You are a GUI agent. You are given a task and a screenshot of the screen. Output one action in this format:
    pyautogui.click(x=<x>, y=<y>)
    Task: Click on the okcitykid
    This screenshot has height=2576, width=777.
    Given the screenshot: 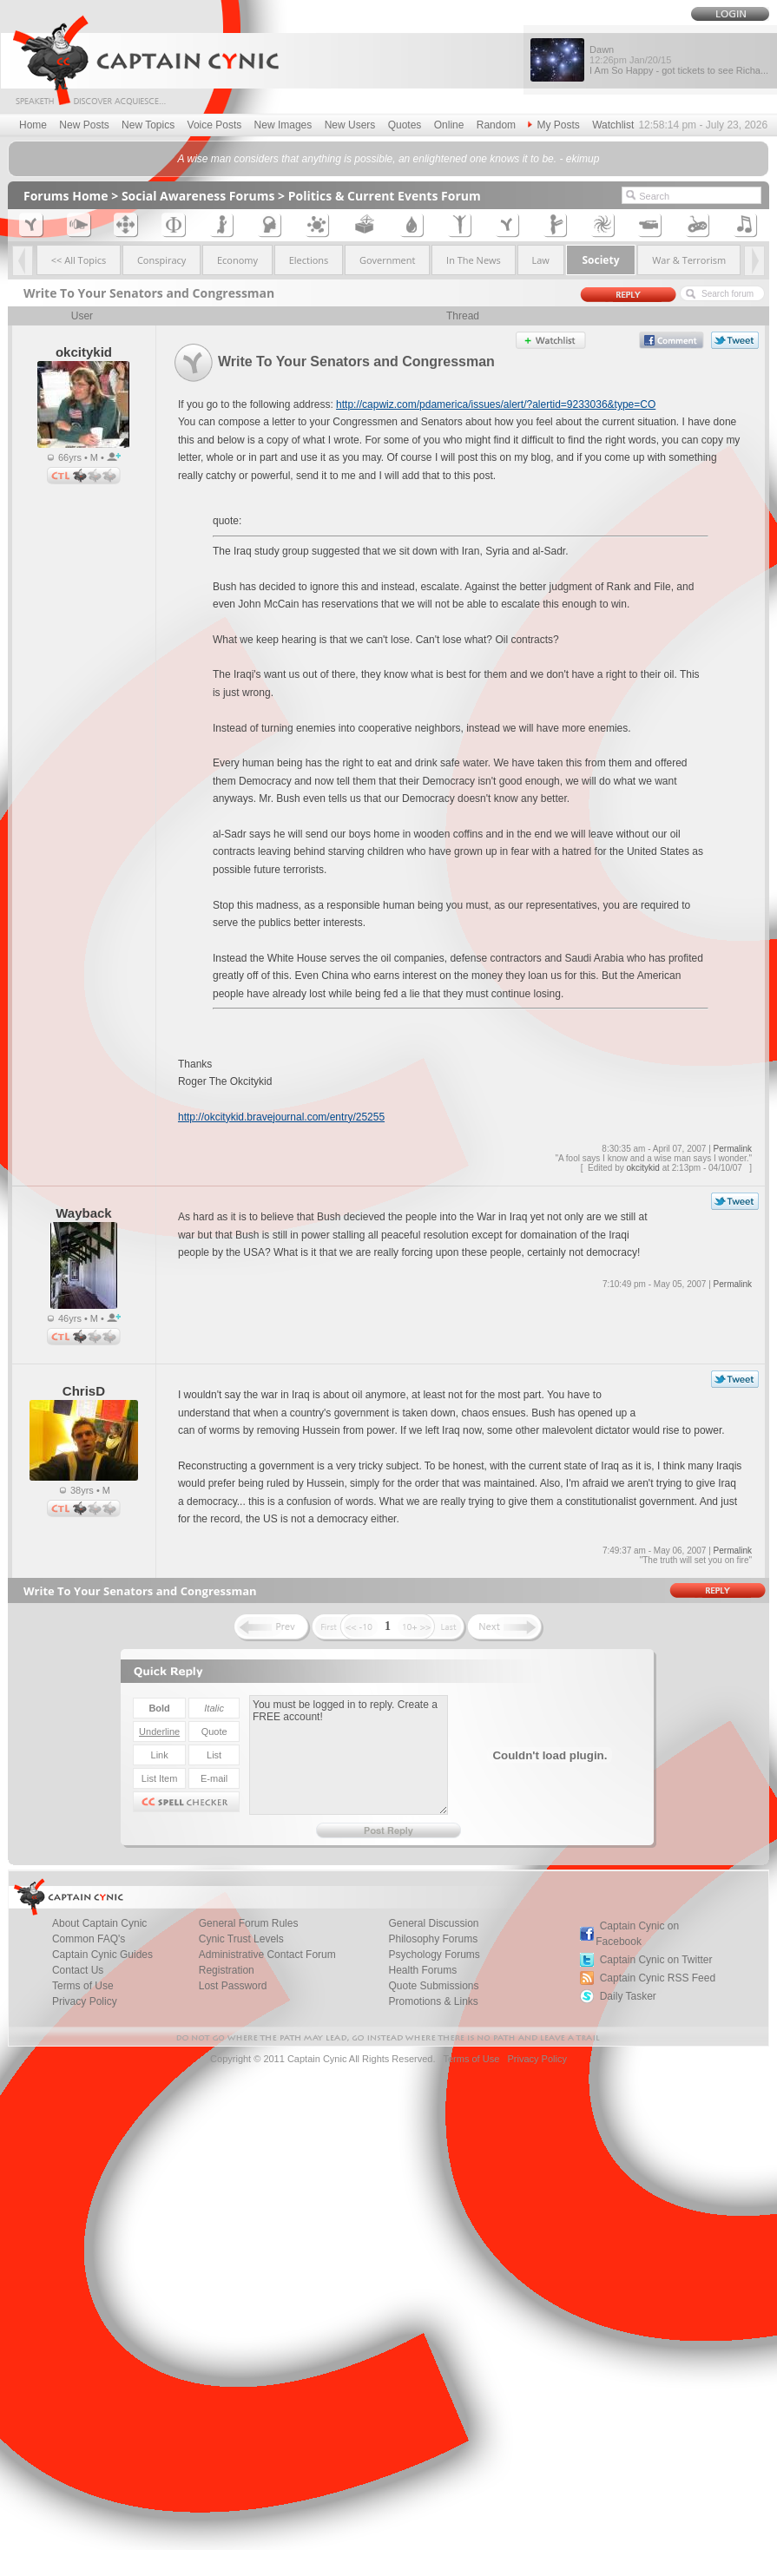 What is the action you would take?
    pyautogui.click(x=643, y=1168)
    